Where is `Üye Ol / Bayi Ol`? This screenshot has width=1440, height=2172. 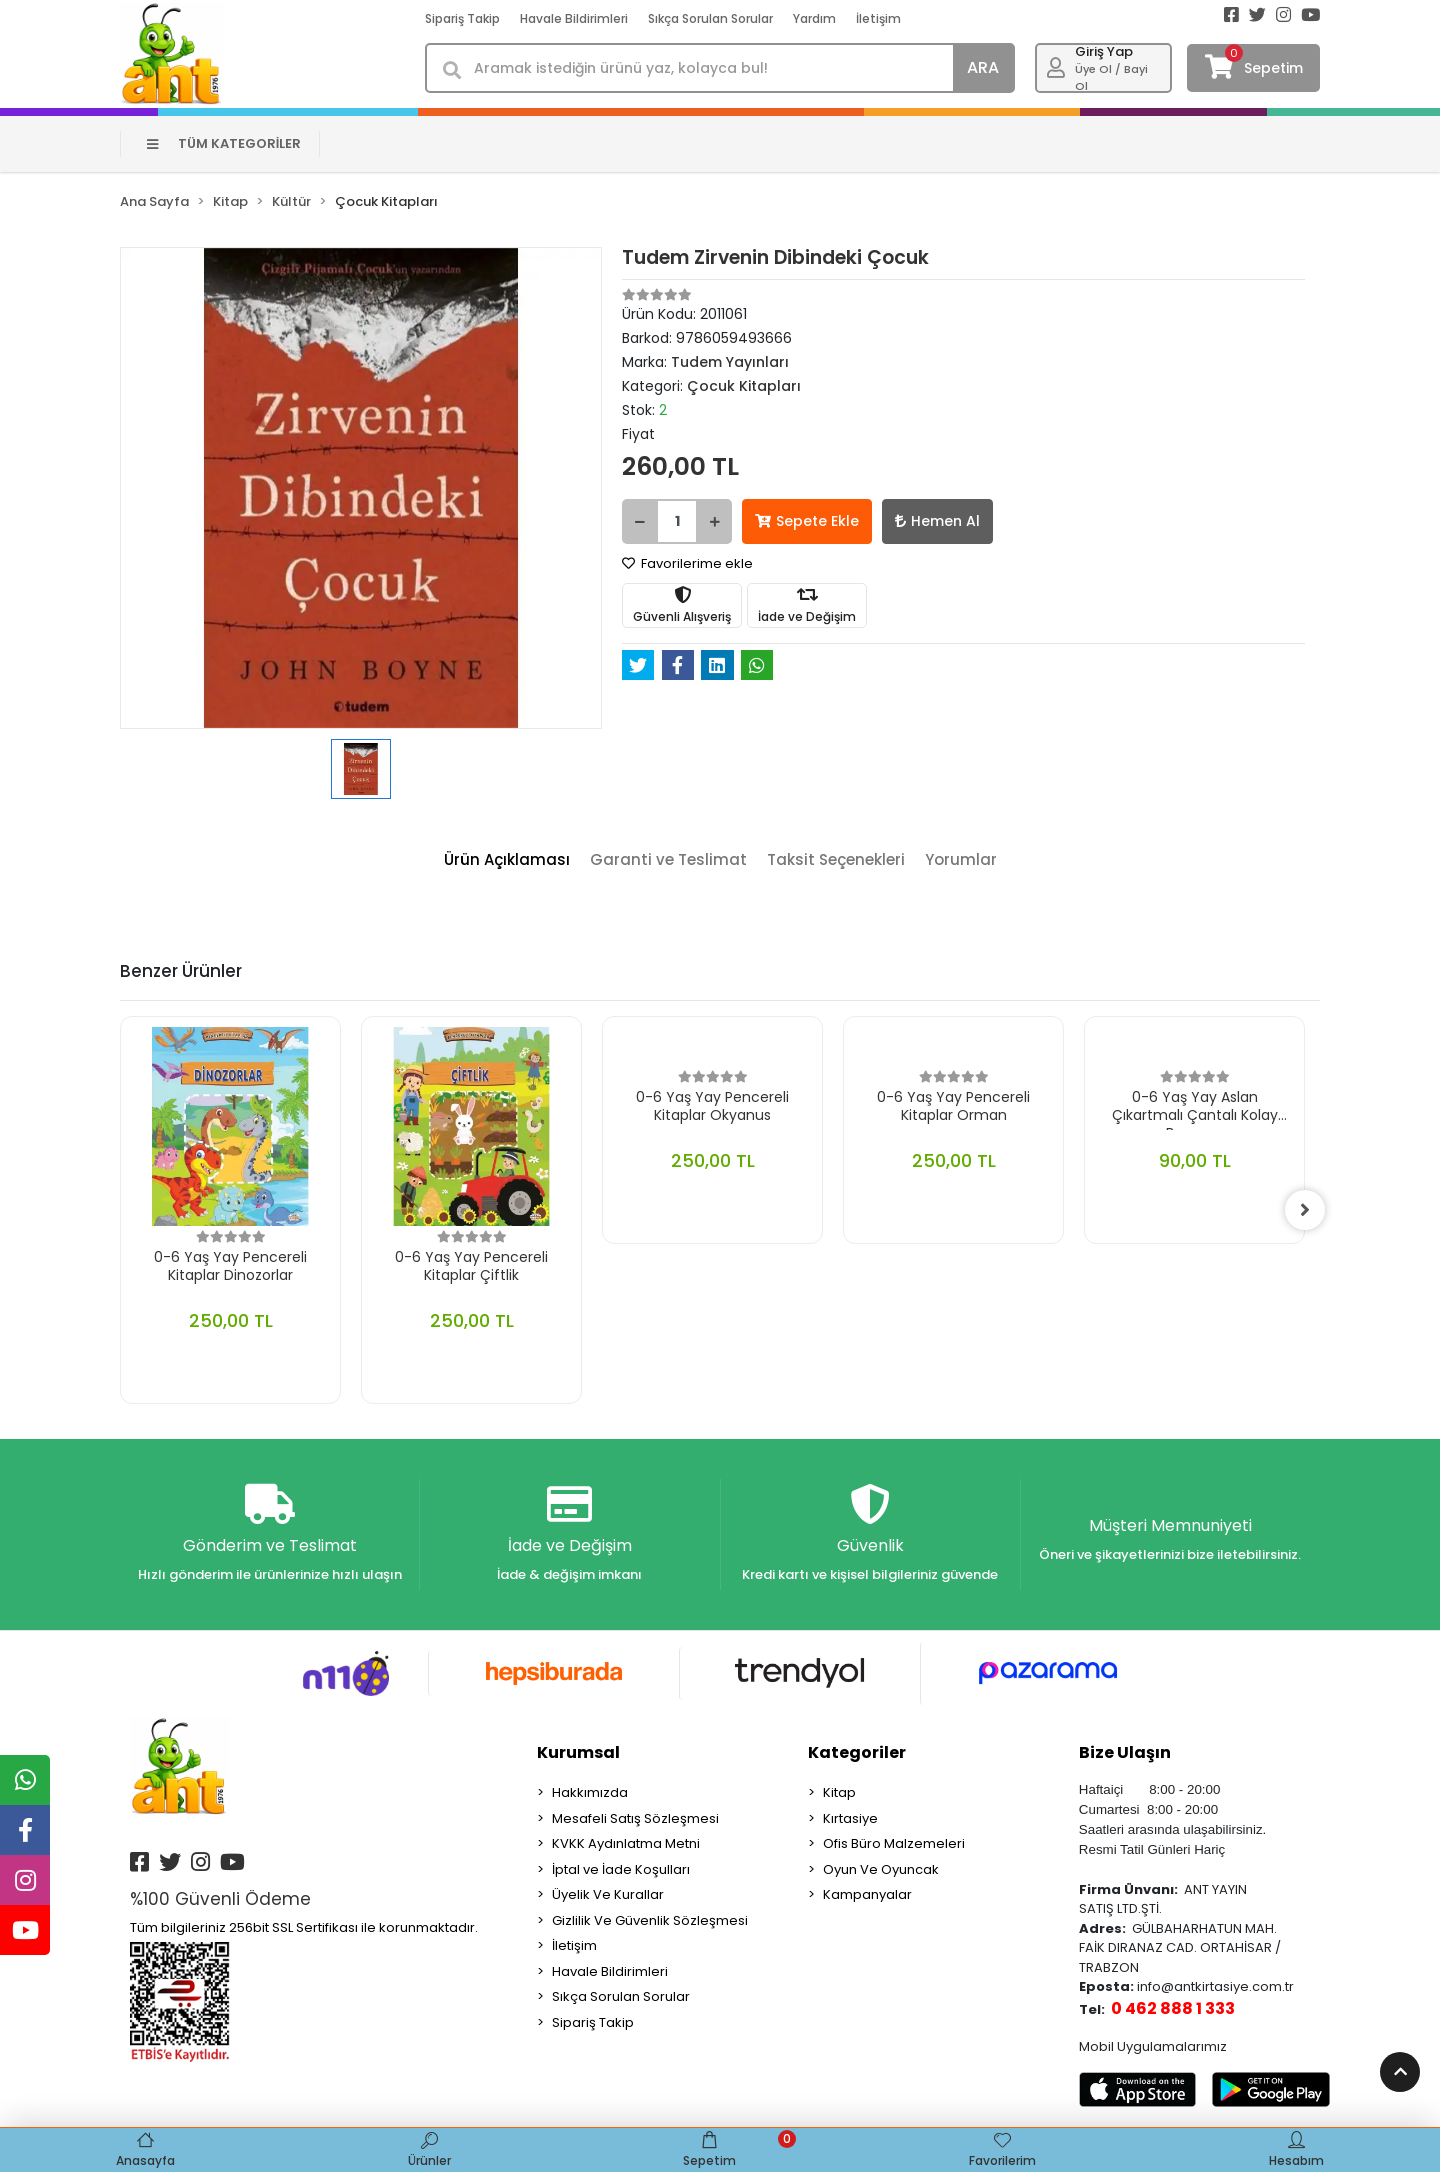 Üye Ol / Bayi Ol is located at coordinates (1111, 77).